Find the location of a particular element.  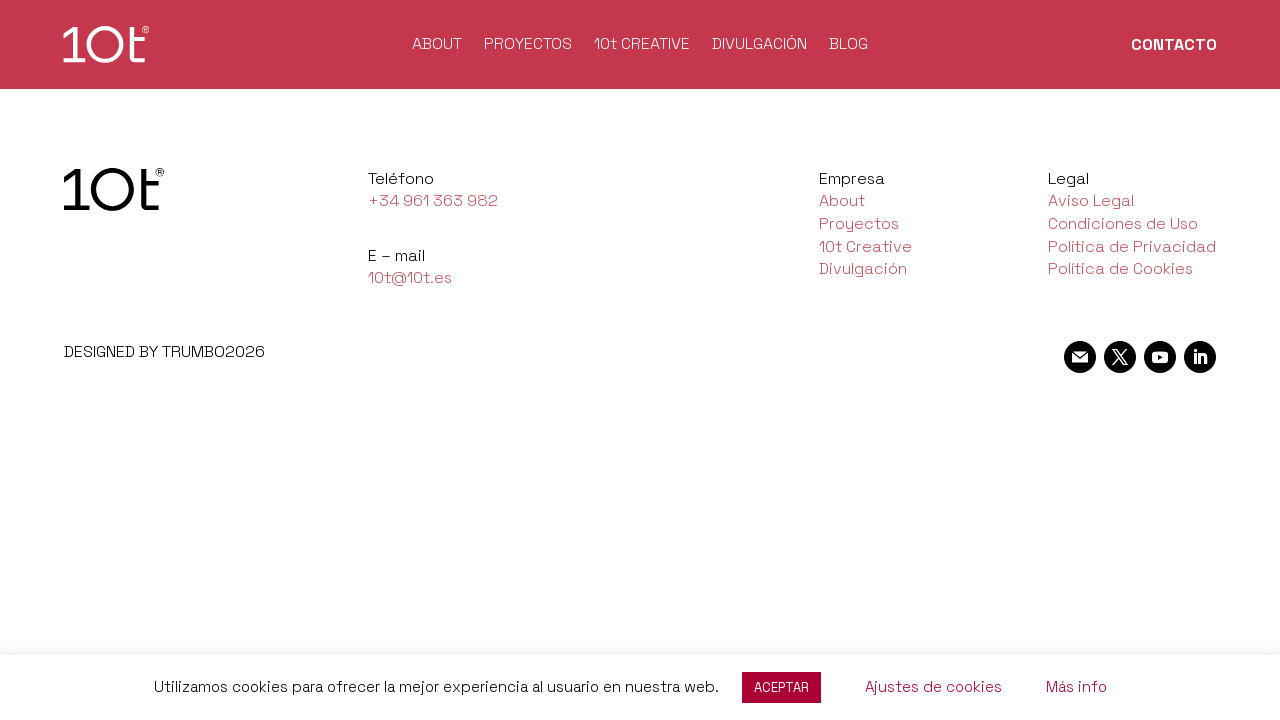

ABOUT is located at coordinates (437, 45).